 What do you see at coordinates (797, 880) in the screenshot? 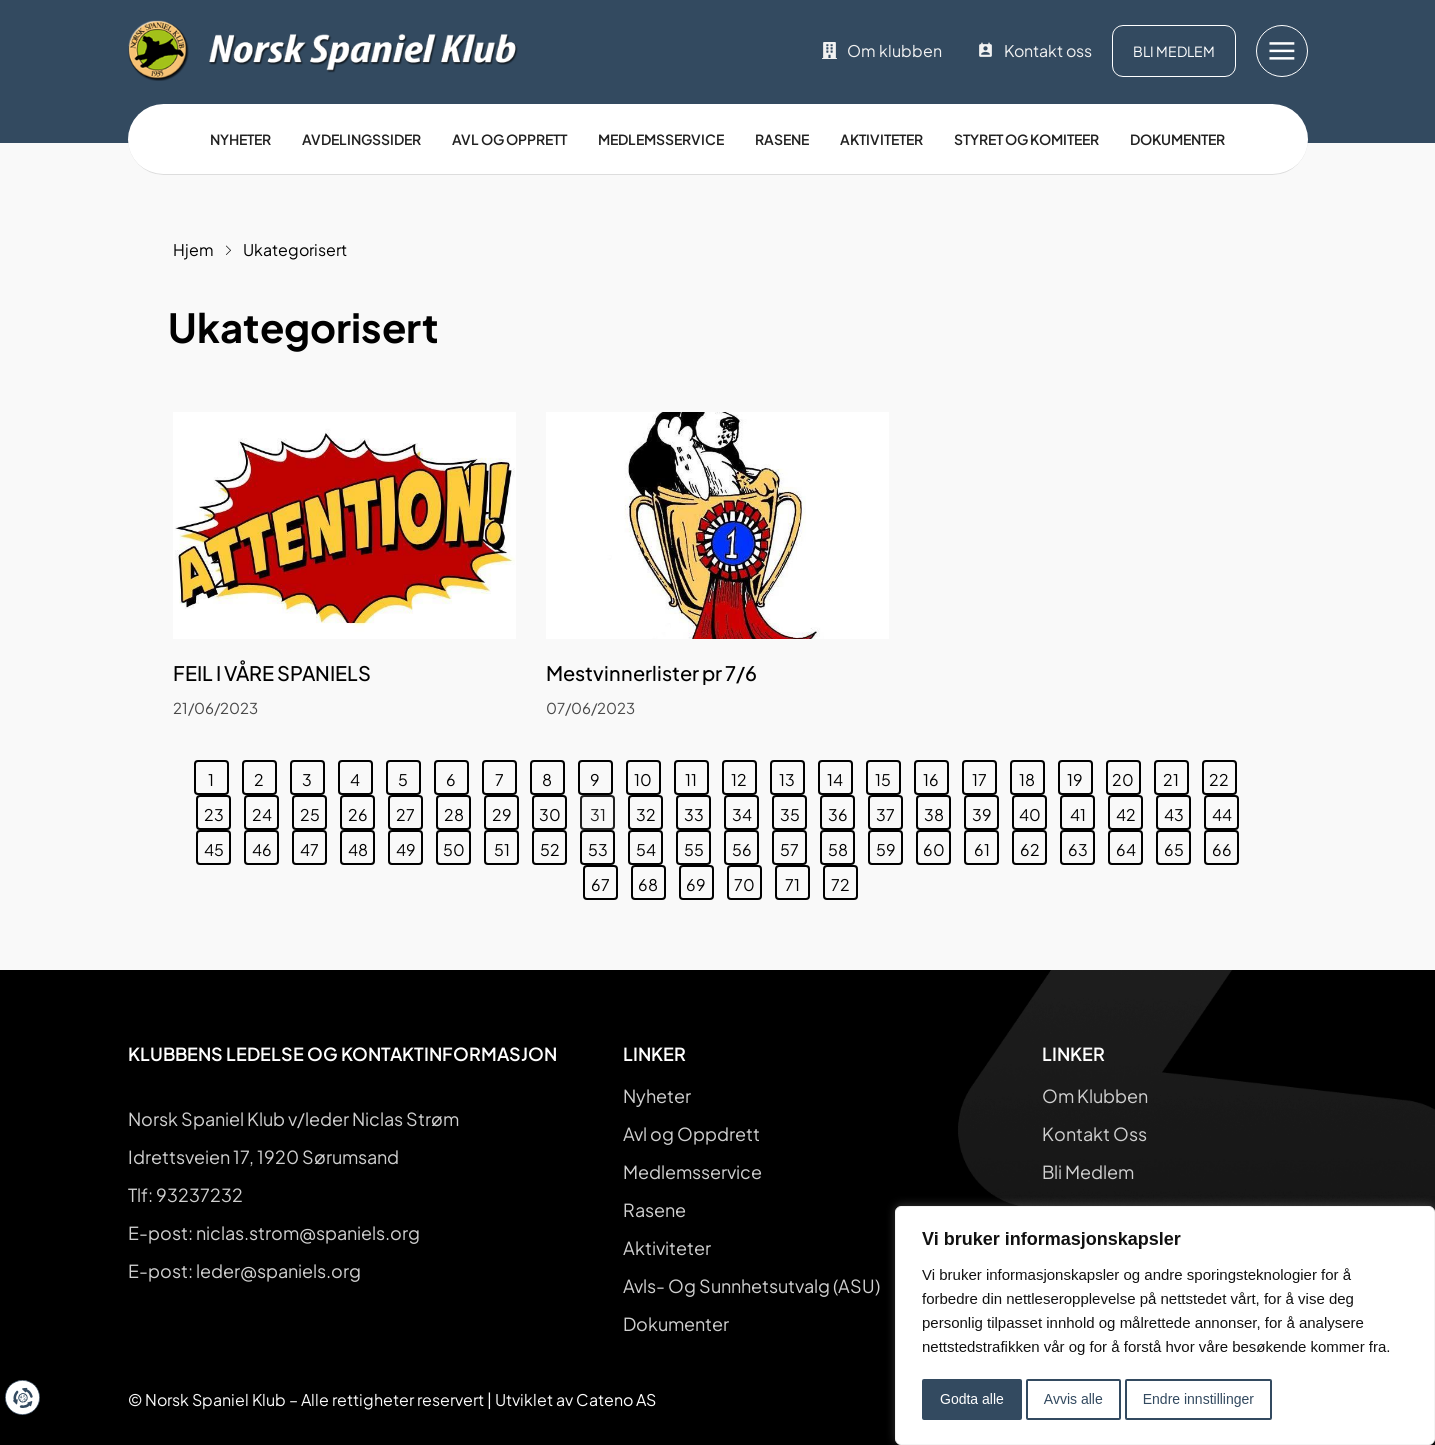
I see `71` at bounding box center [797, 880].